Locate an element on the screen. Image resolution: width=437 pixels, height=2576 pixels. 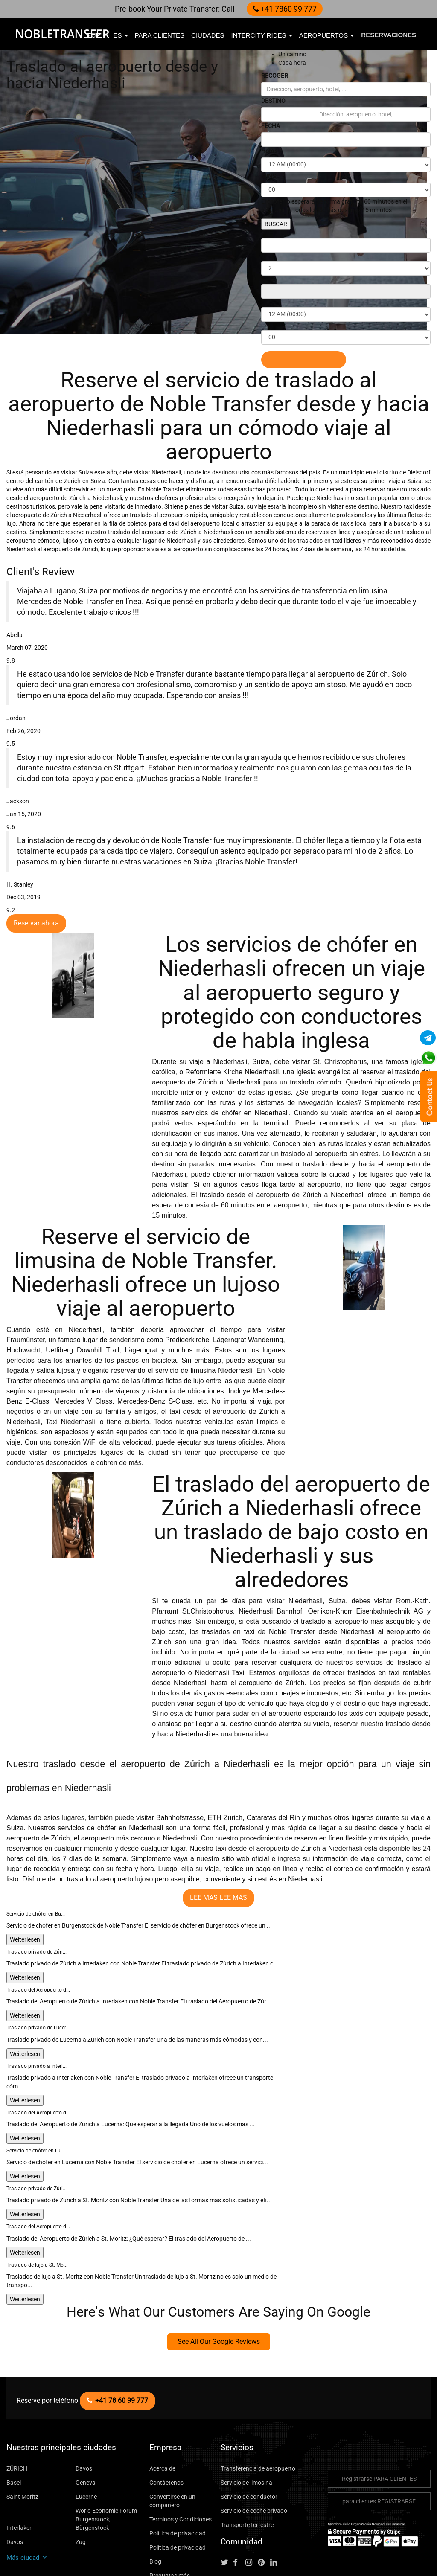
ZÜRICH is located at coordinates (17, 2404).